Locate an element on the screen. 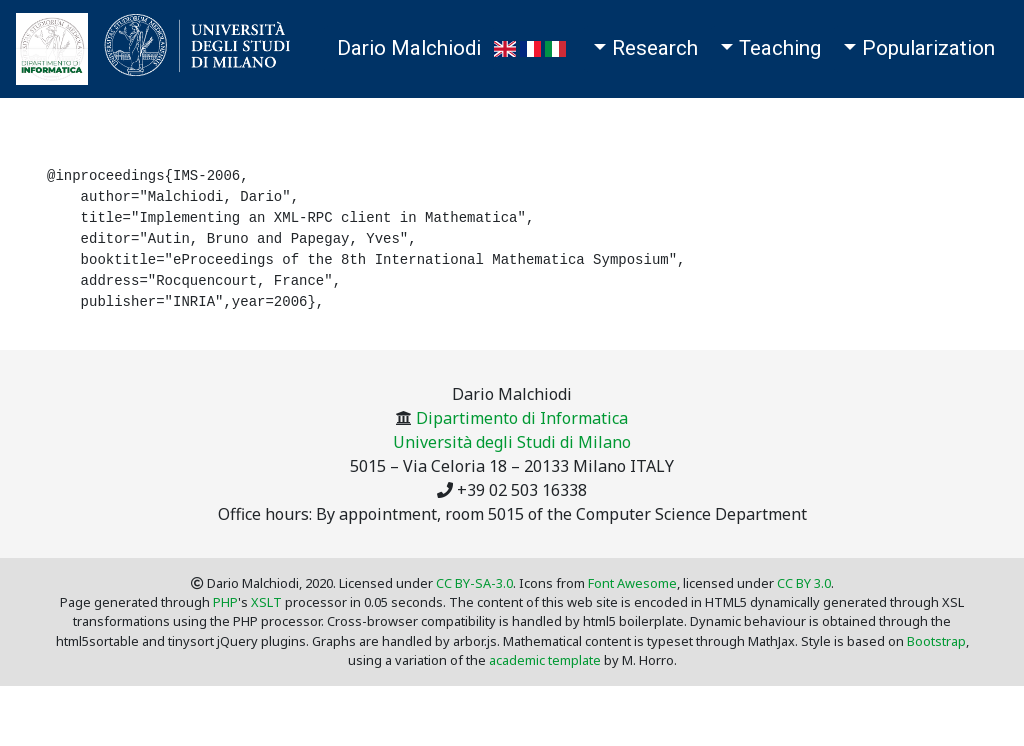  CC BY 3.0 is located at coordinates (804, 583).